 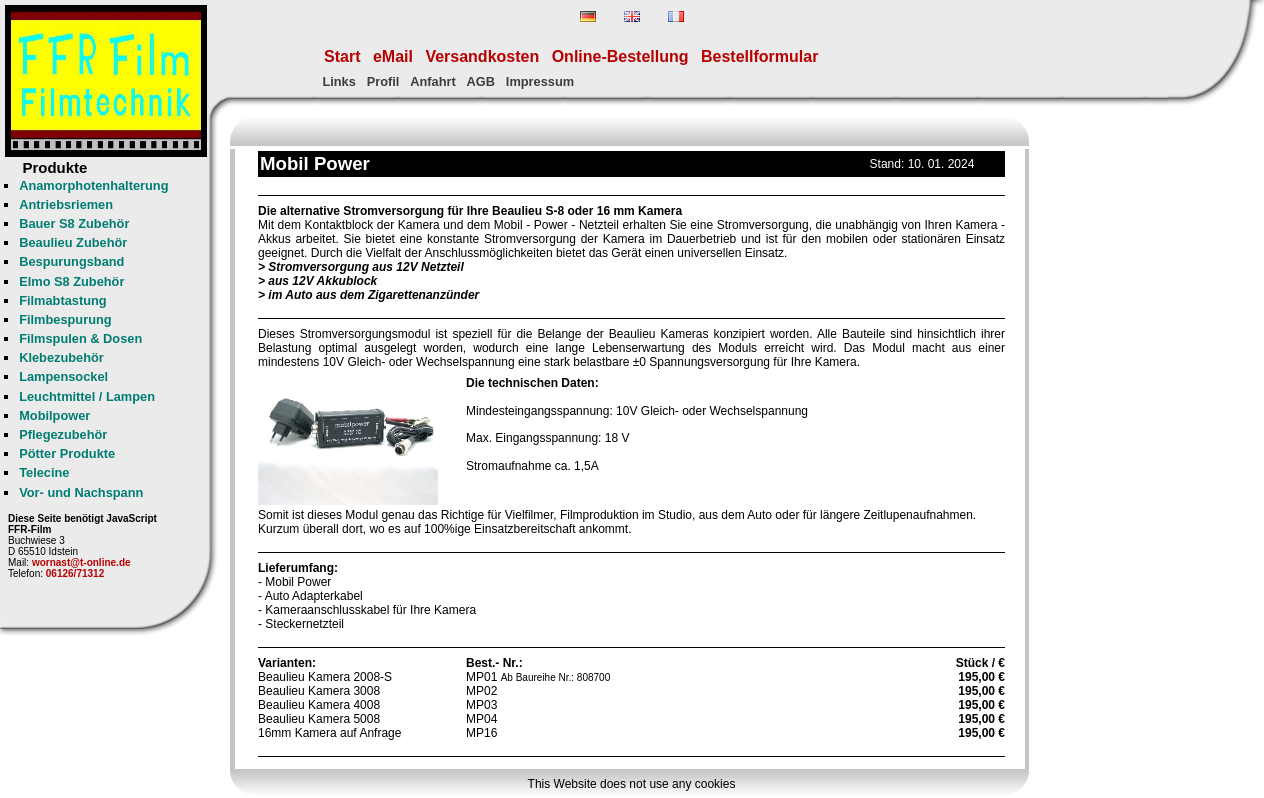 I want to click on Pflegezubehör, so click(x=63, y=434).